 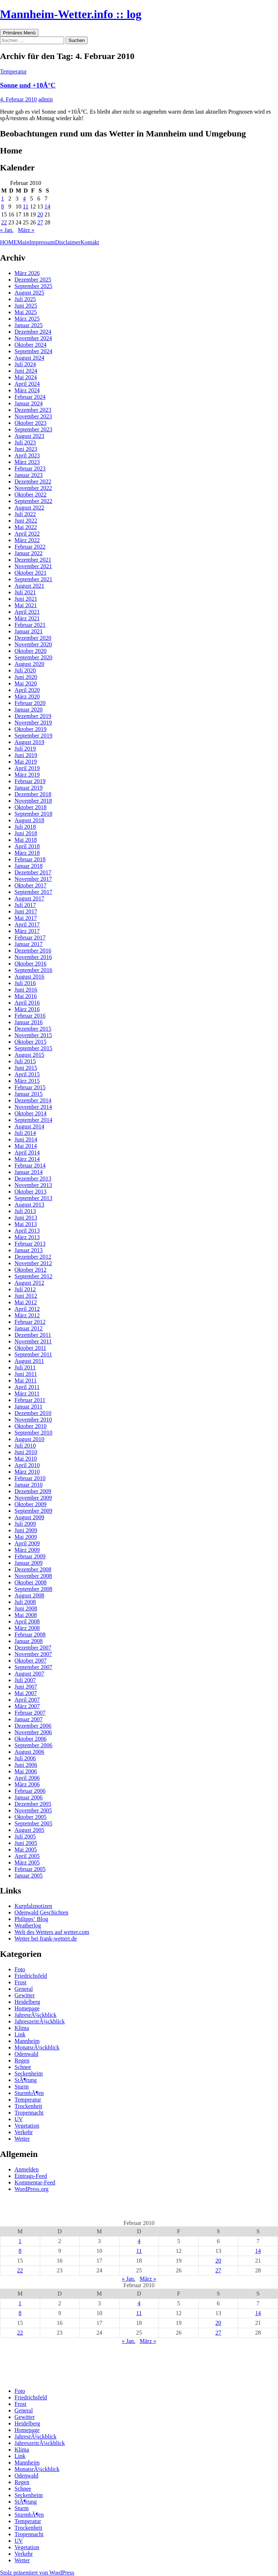 I want to click on März 2007, so click(x=27, y=1706).